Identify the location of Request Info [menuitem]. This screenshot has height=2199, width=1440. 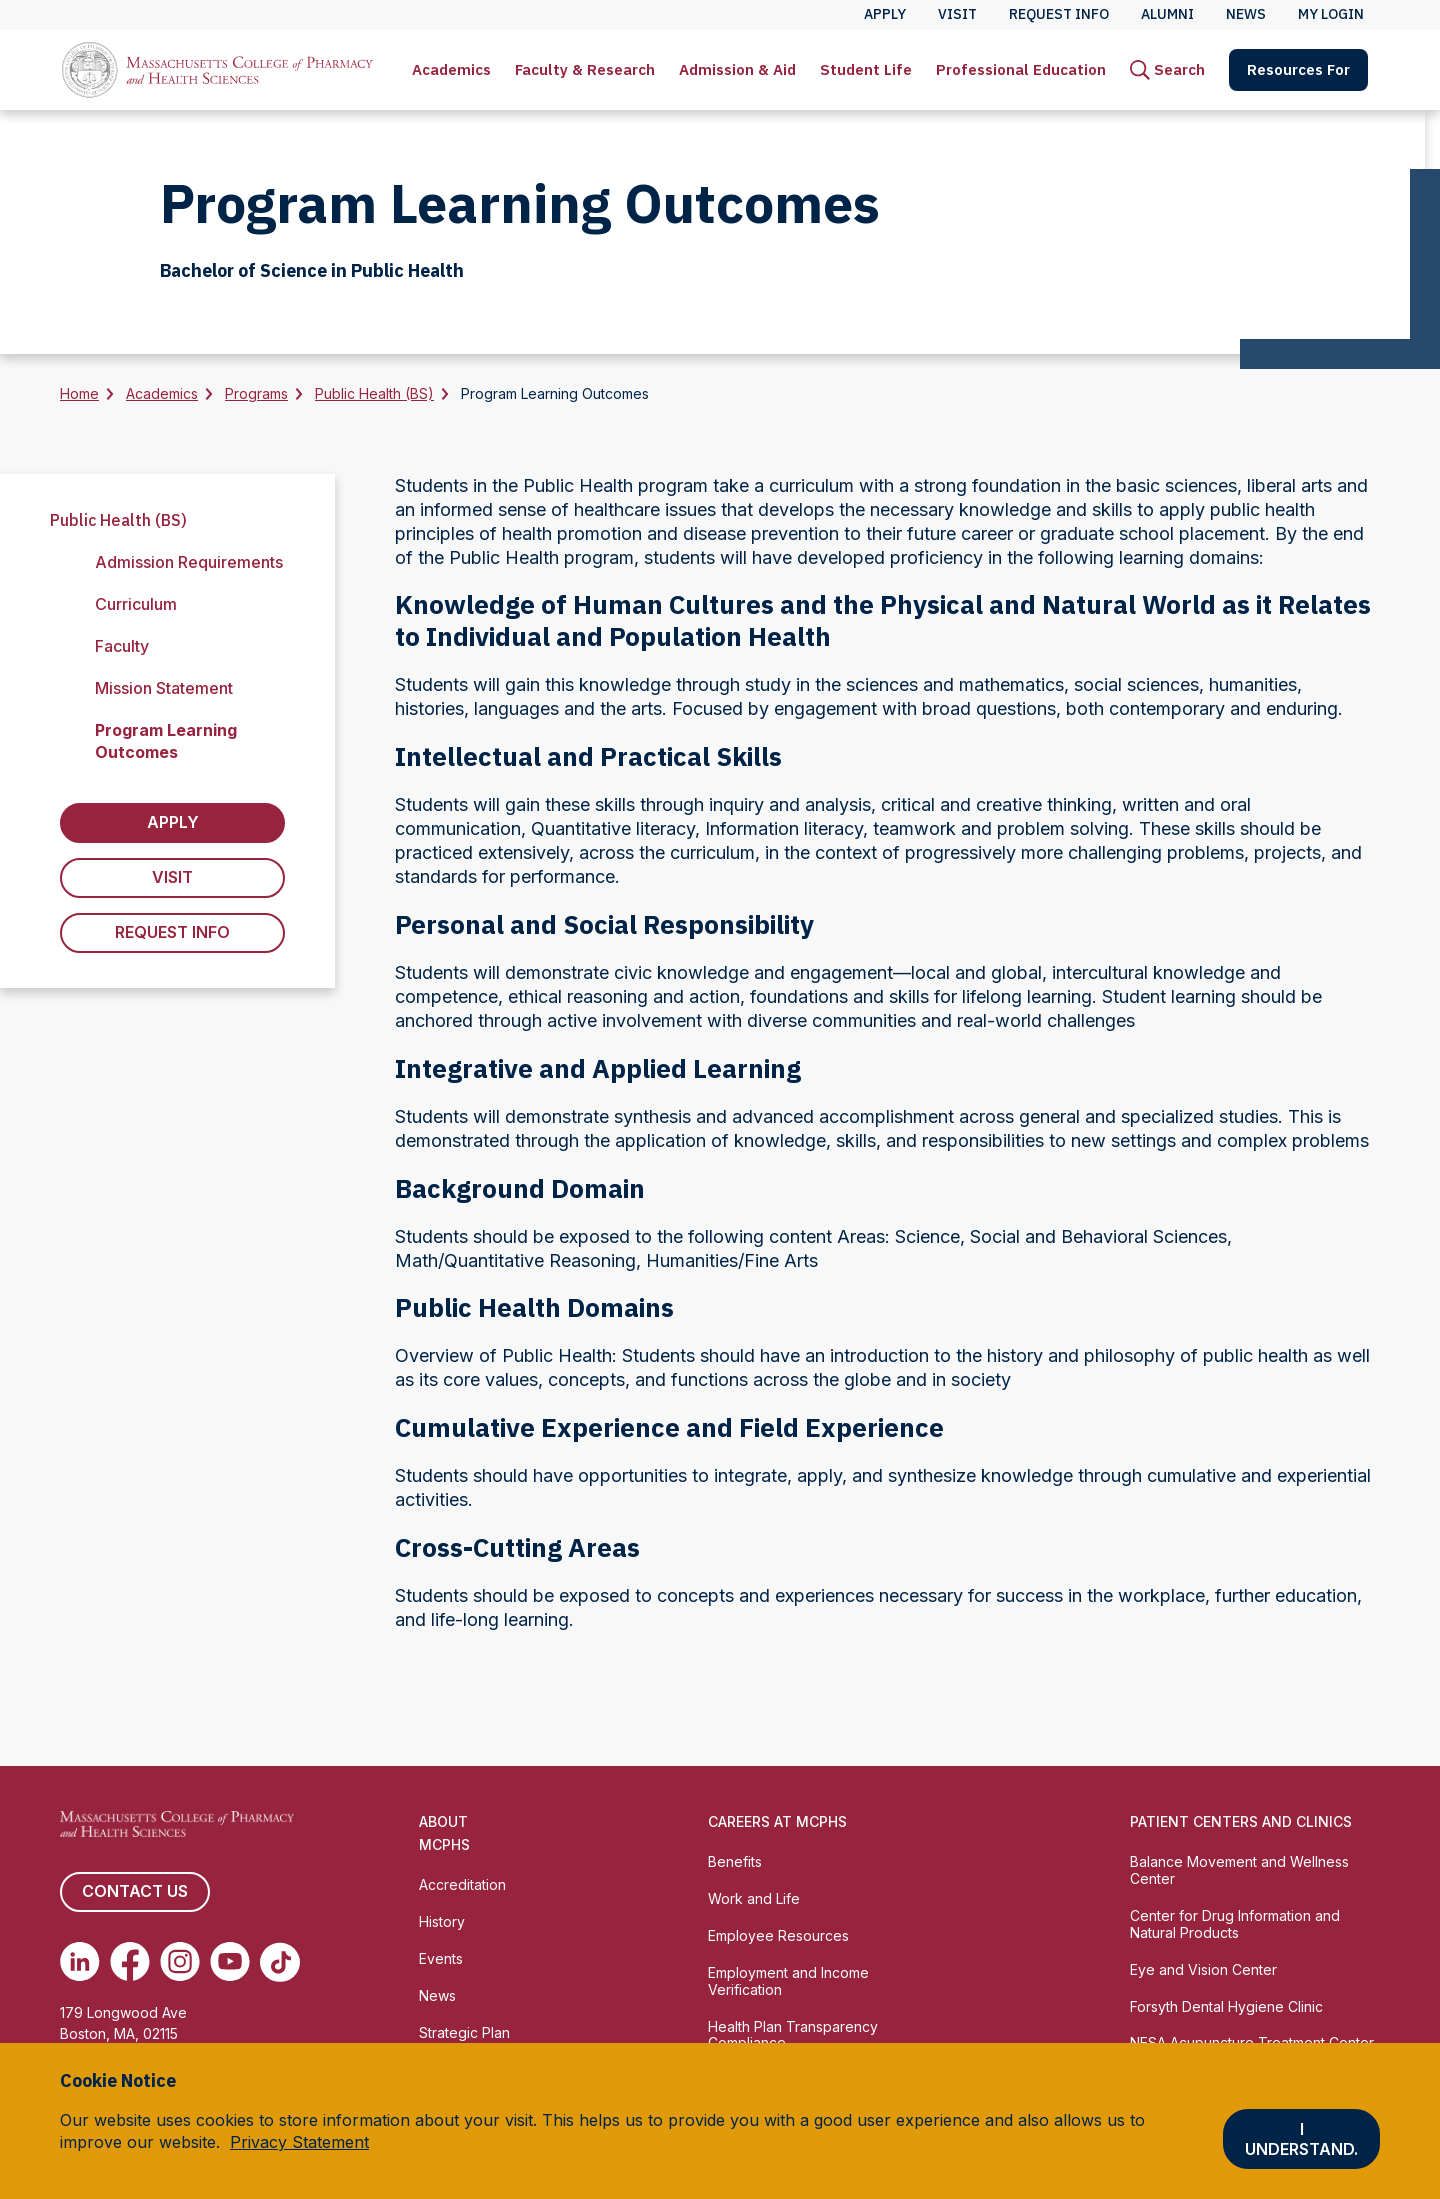
(1059, 14).